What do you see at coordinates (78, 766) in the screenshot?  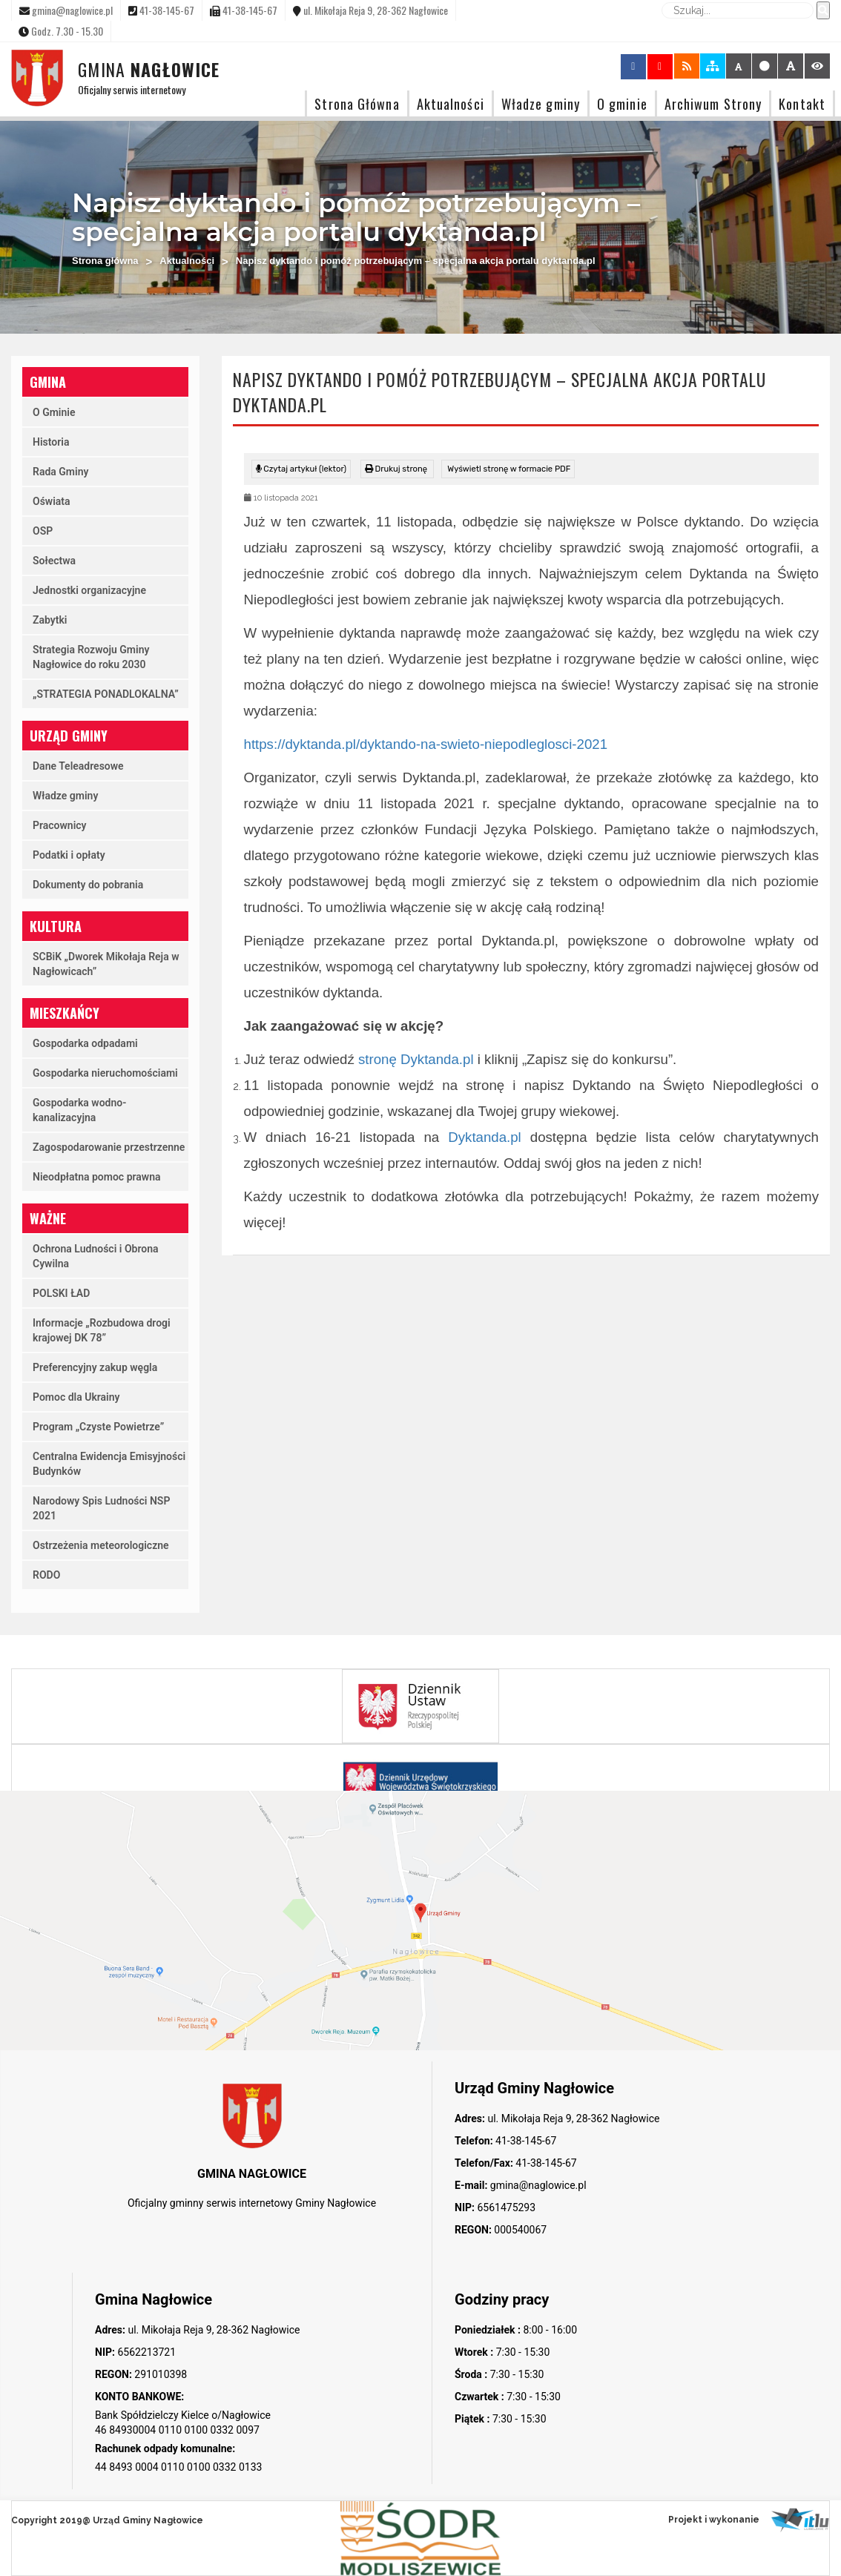 I see `Dane Teleadresowe` at bounding box center [78, 766].